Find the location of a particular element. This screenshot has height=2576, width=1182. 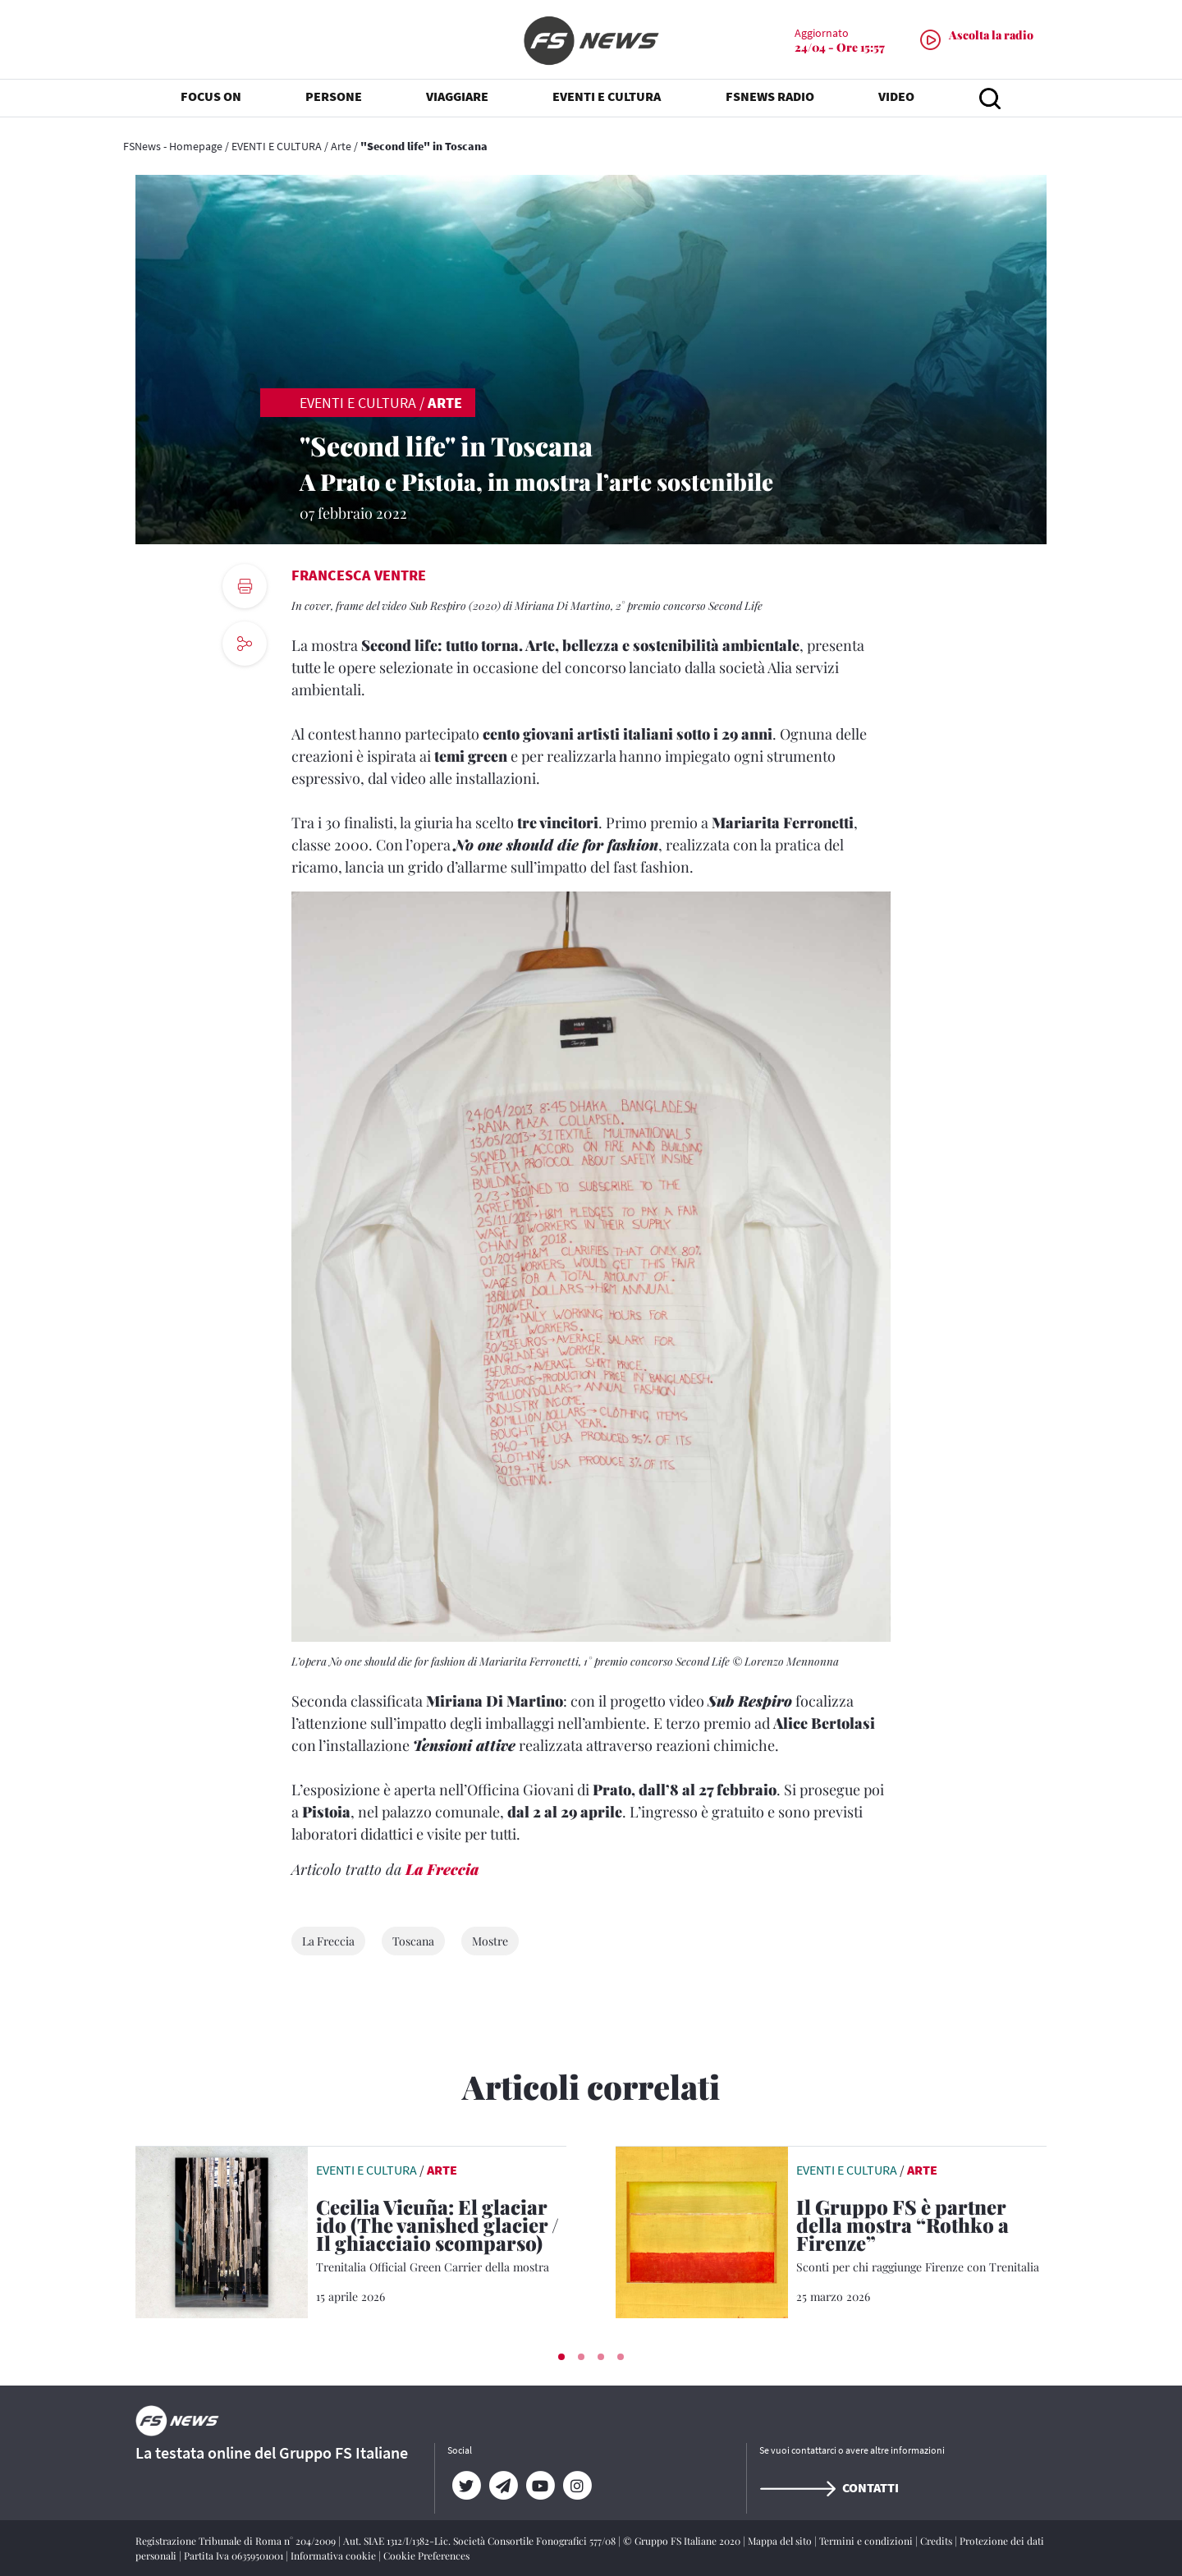

[YouTube] is located at coordinates (539, 2485).